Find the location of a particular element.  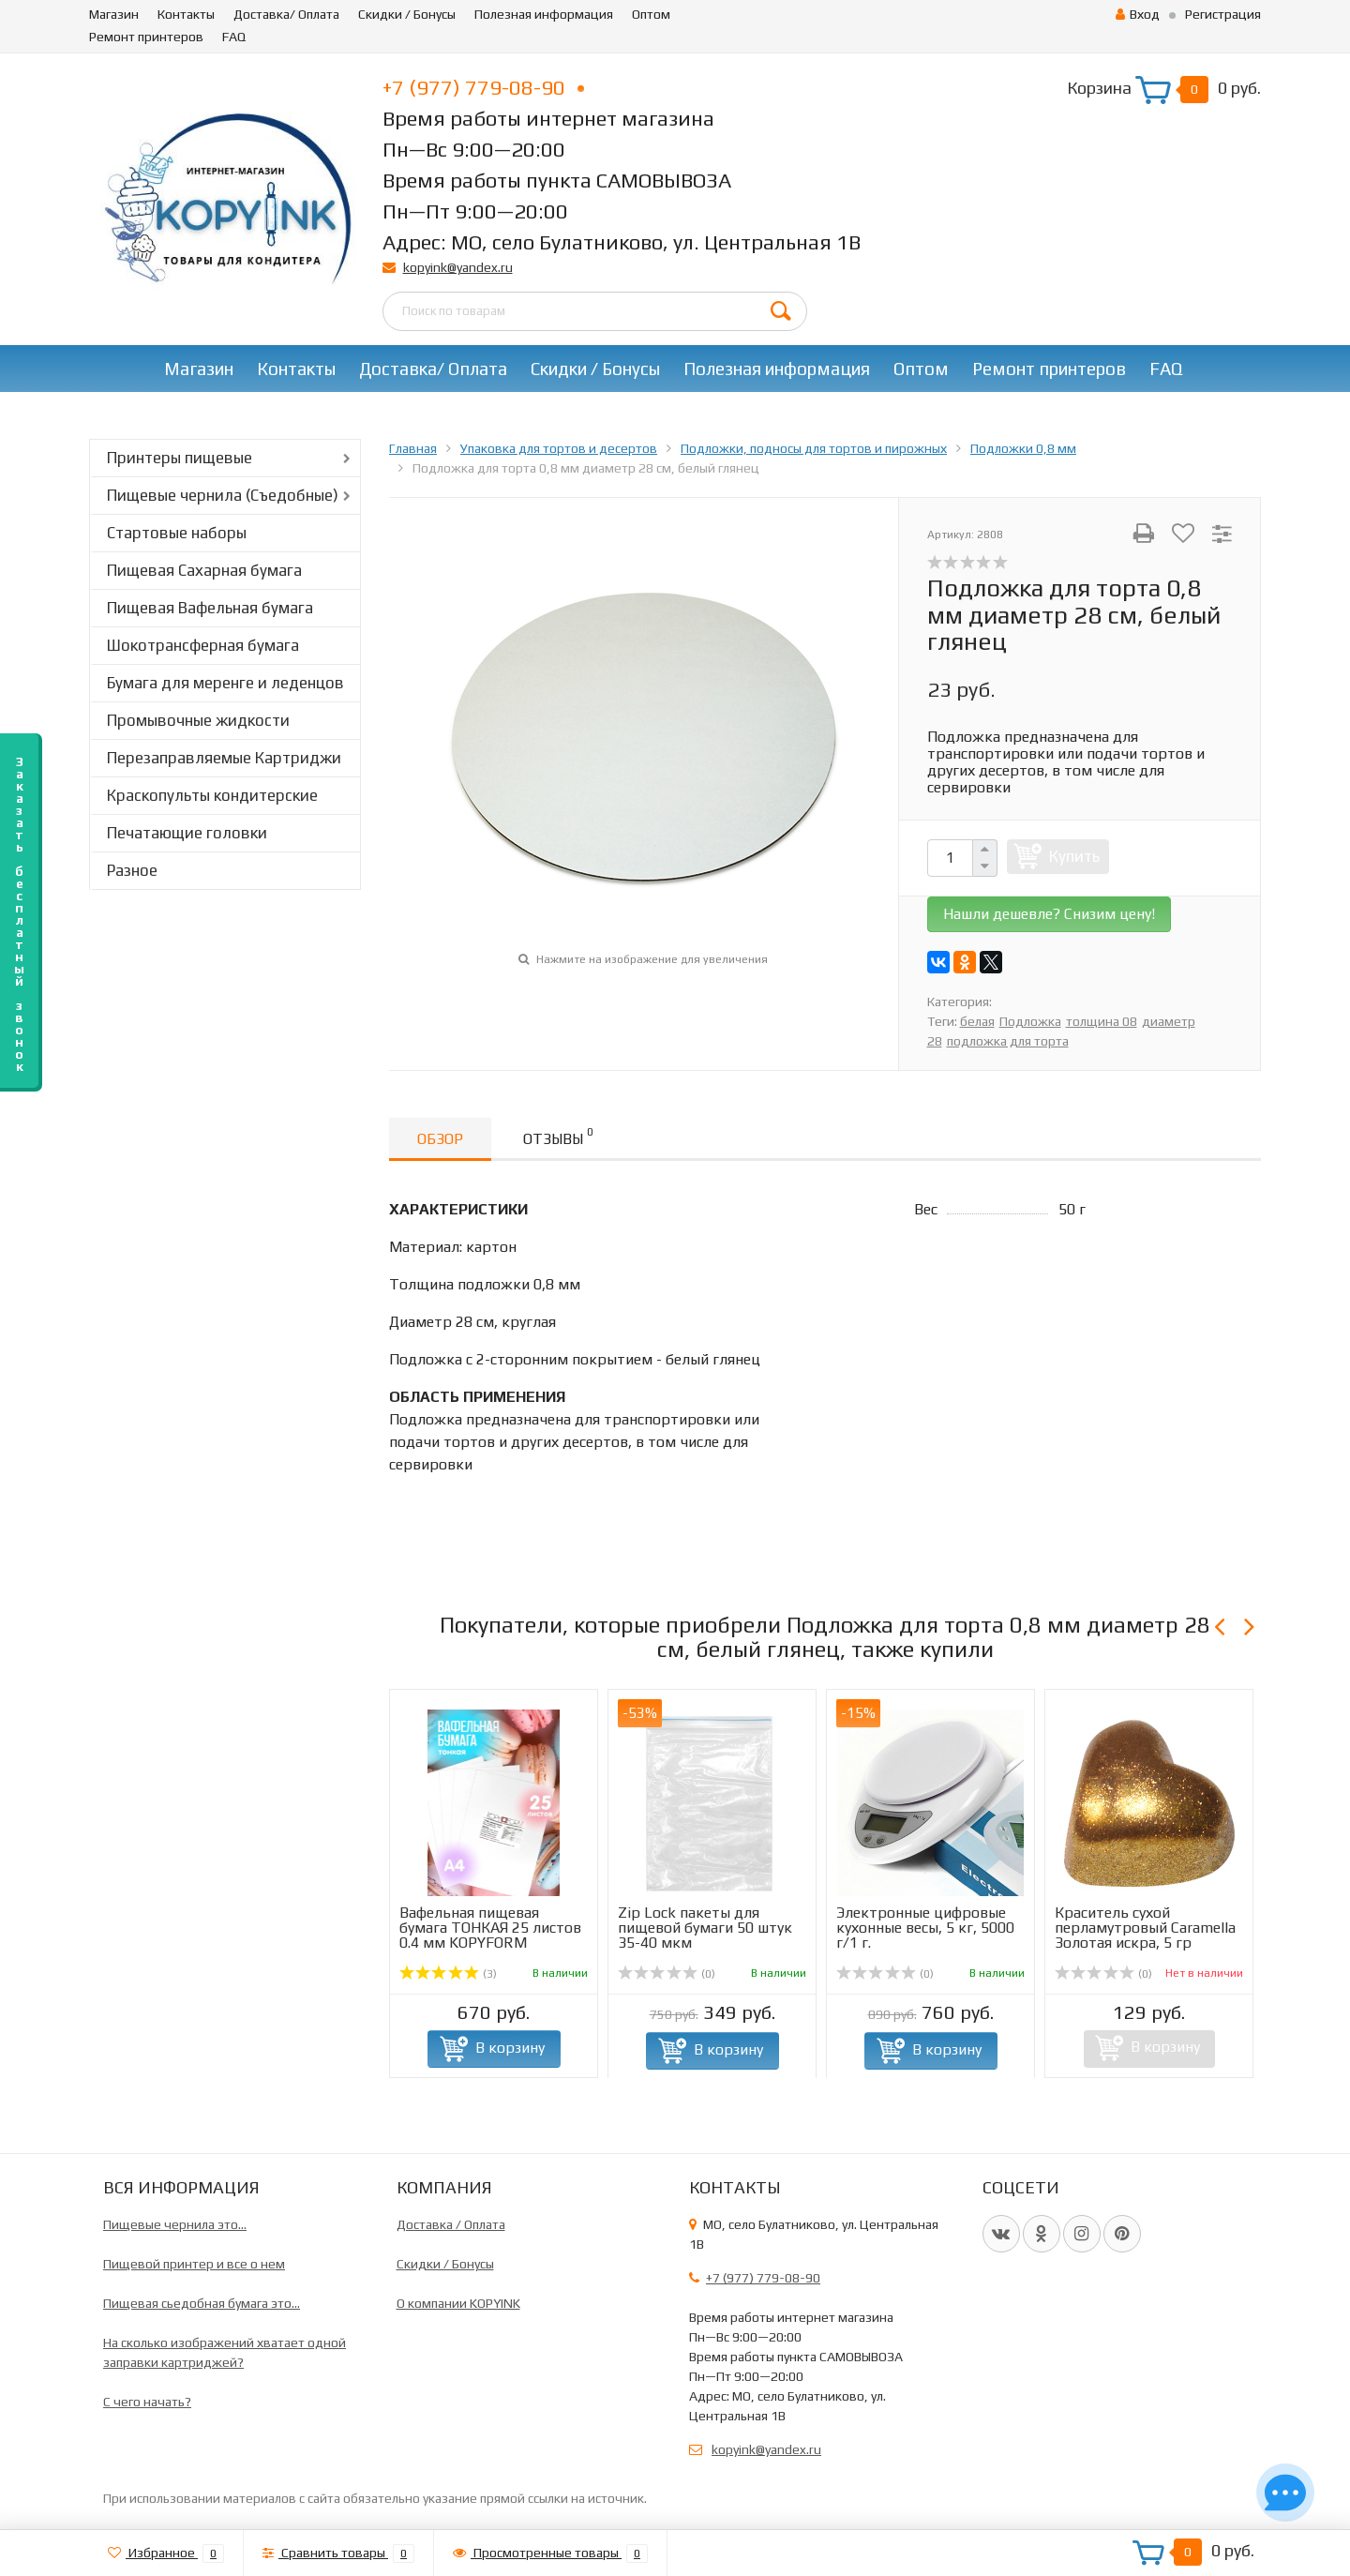

Доставка / Оплата is located at coordinates (451, 2224).